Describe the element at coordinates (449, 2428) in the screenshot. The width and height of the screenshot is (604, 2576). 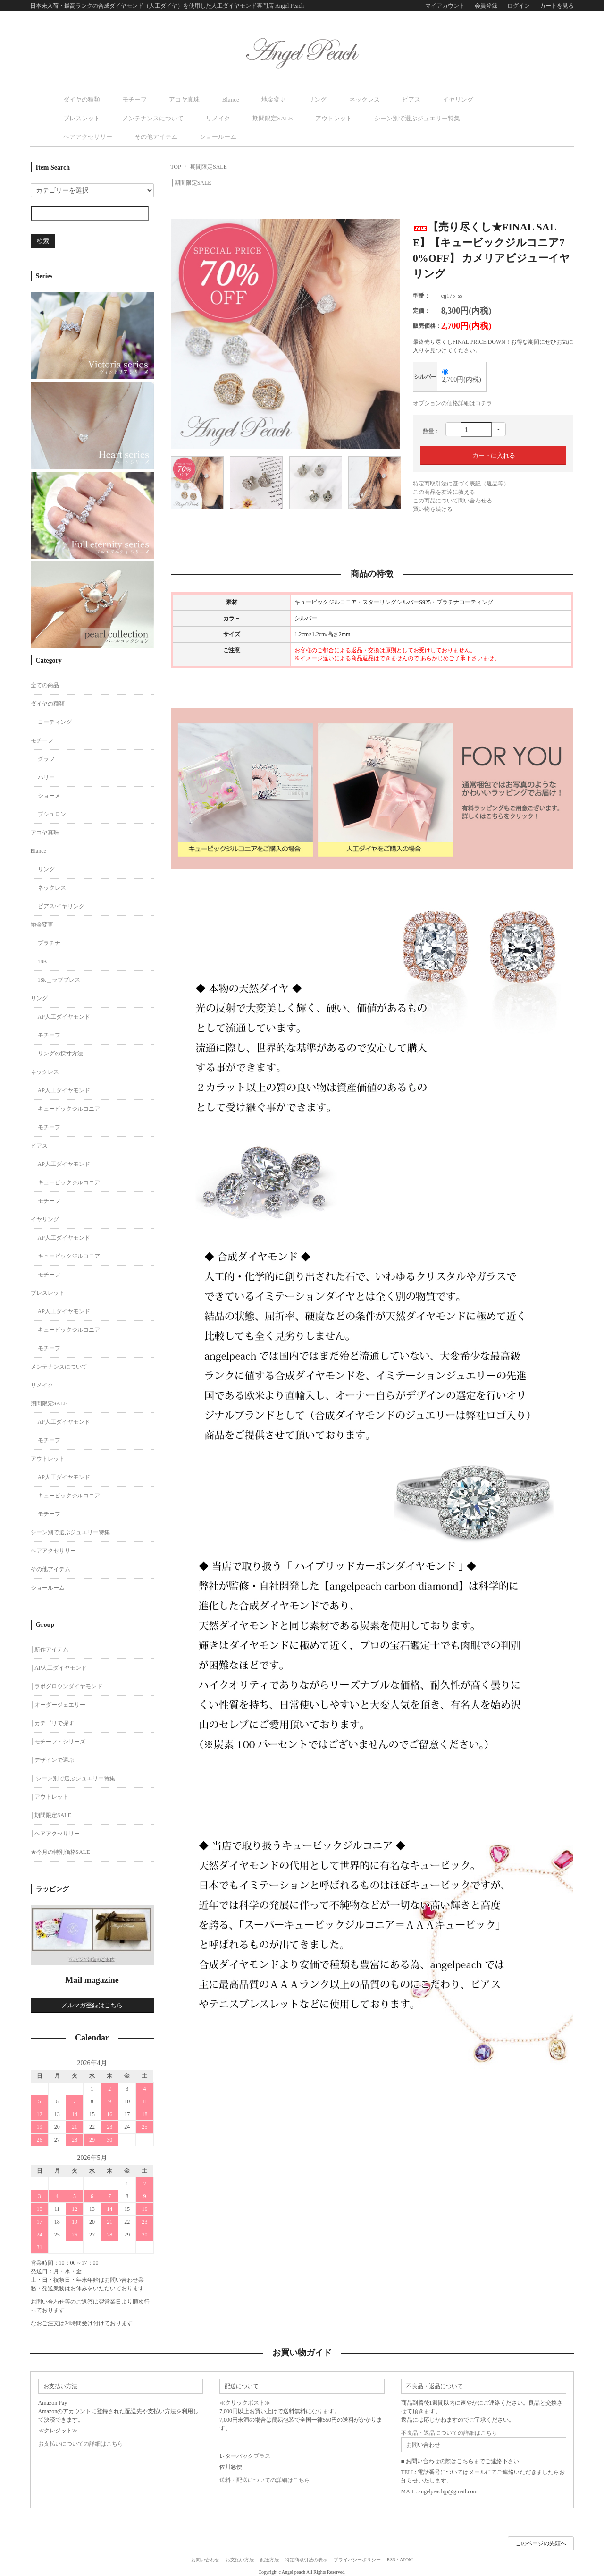
I see `不良品・返品についての詳細はこちら` at that location.